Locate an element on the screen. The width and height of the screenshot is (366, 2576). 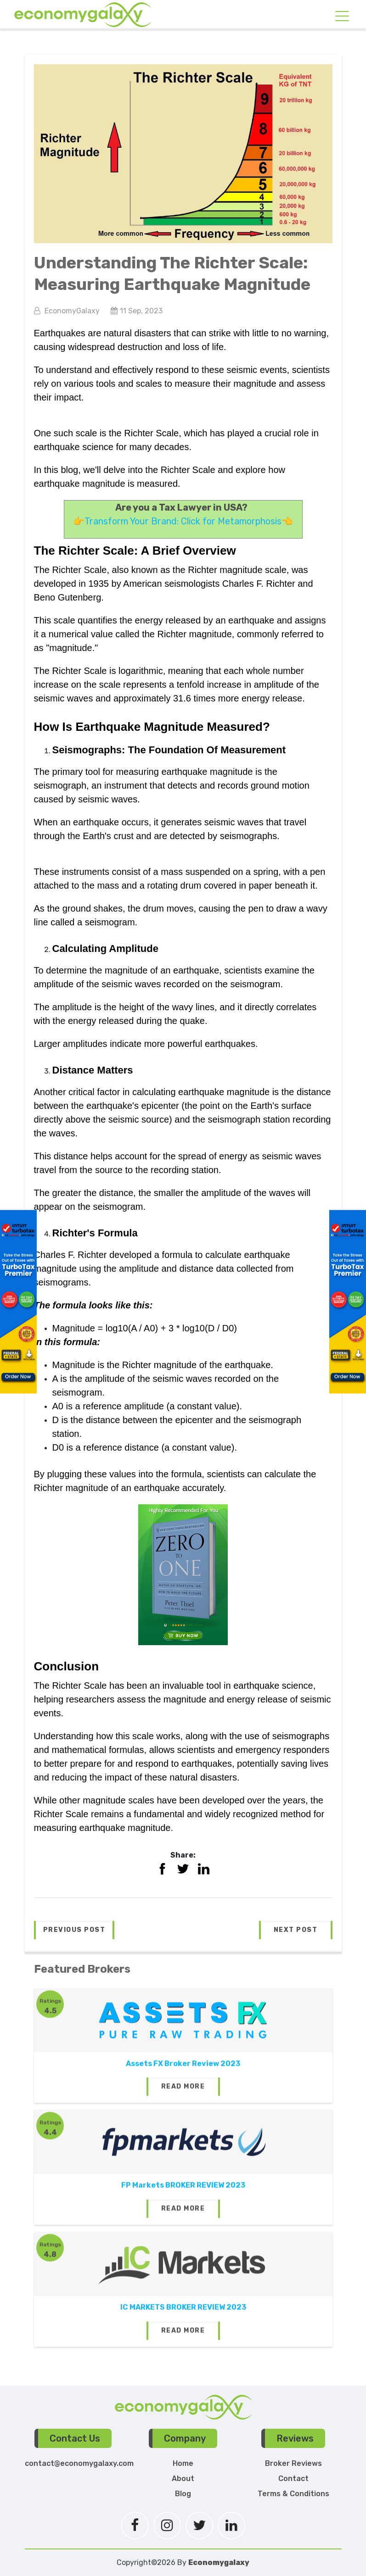
Home is located at coordinates (183, 2463).